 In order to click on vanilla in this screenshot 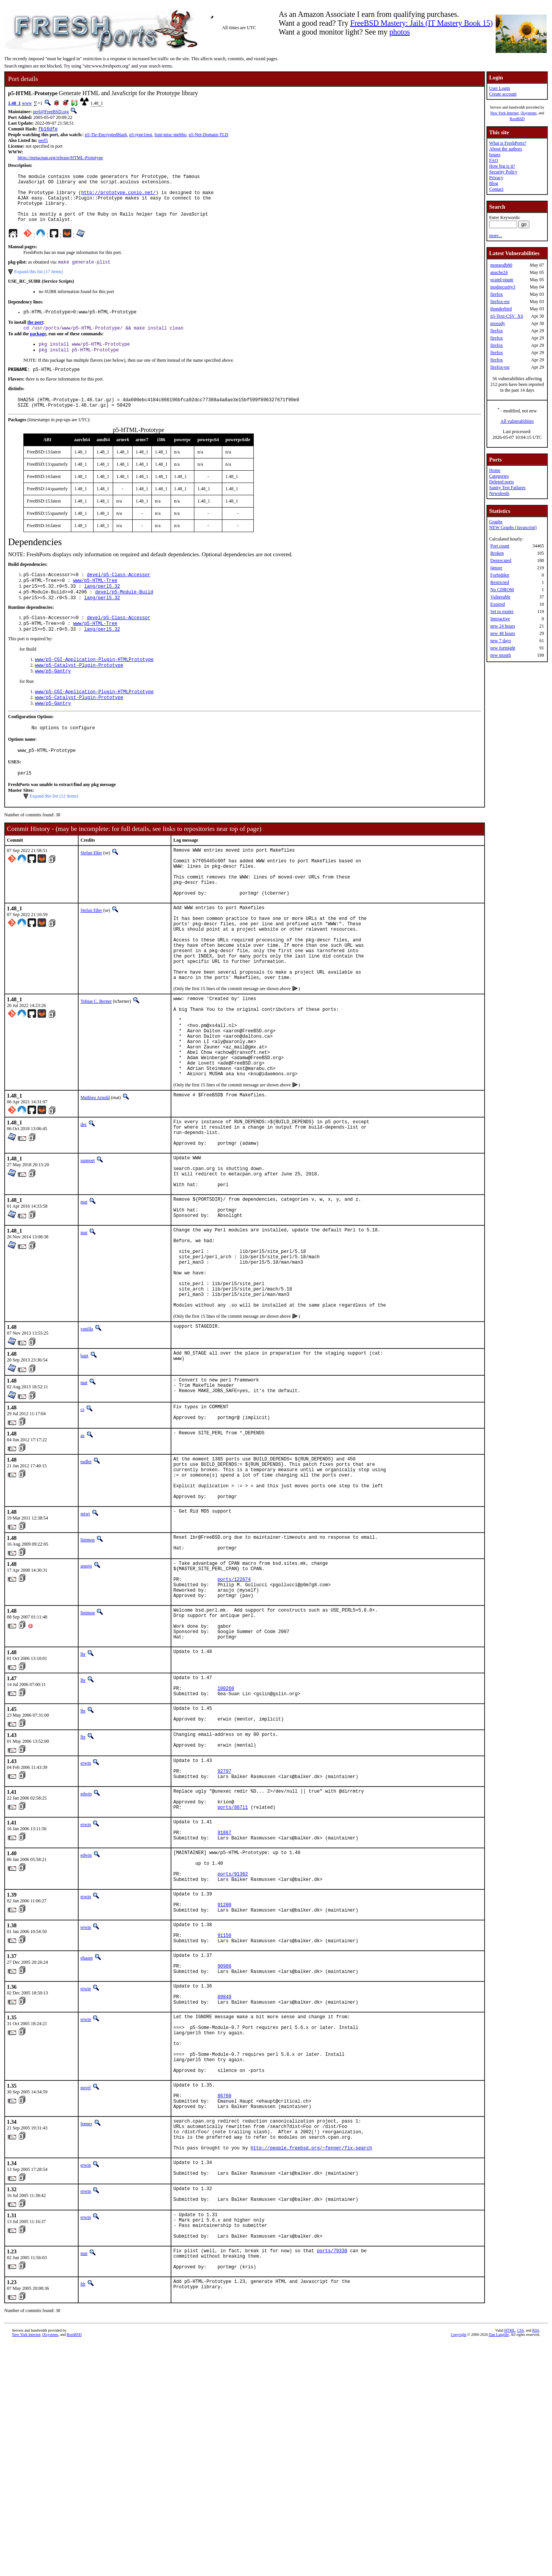, I will do `click(86, 1440)`.